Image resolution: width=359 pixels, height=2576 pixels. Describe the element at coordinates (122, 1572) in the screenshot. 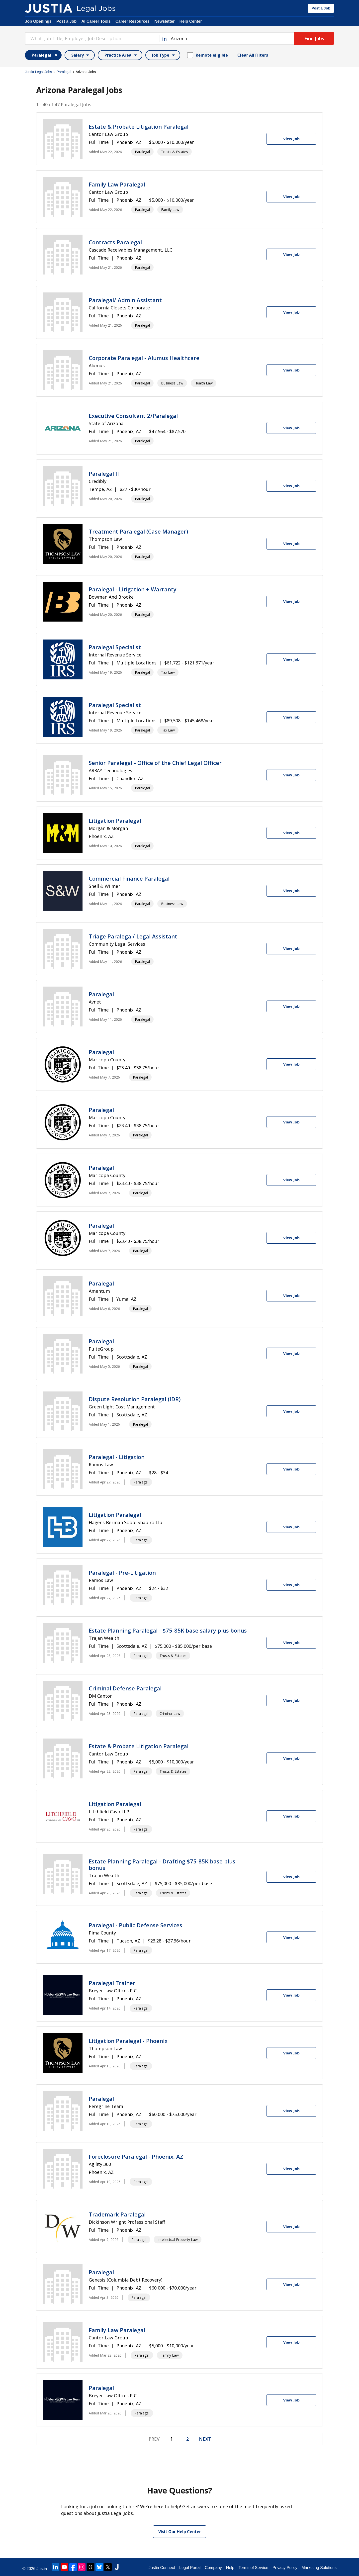

I see `Paralegal - Pre-Litigation` at that location.